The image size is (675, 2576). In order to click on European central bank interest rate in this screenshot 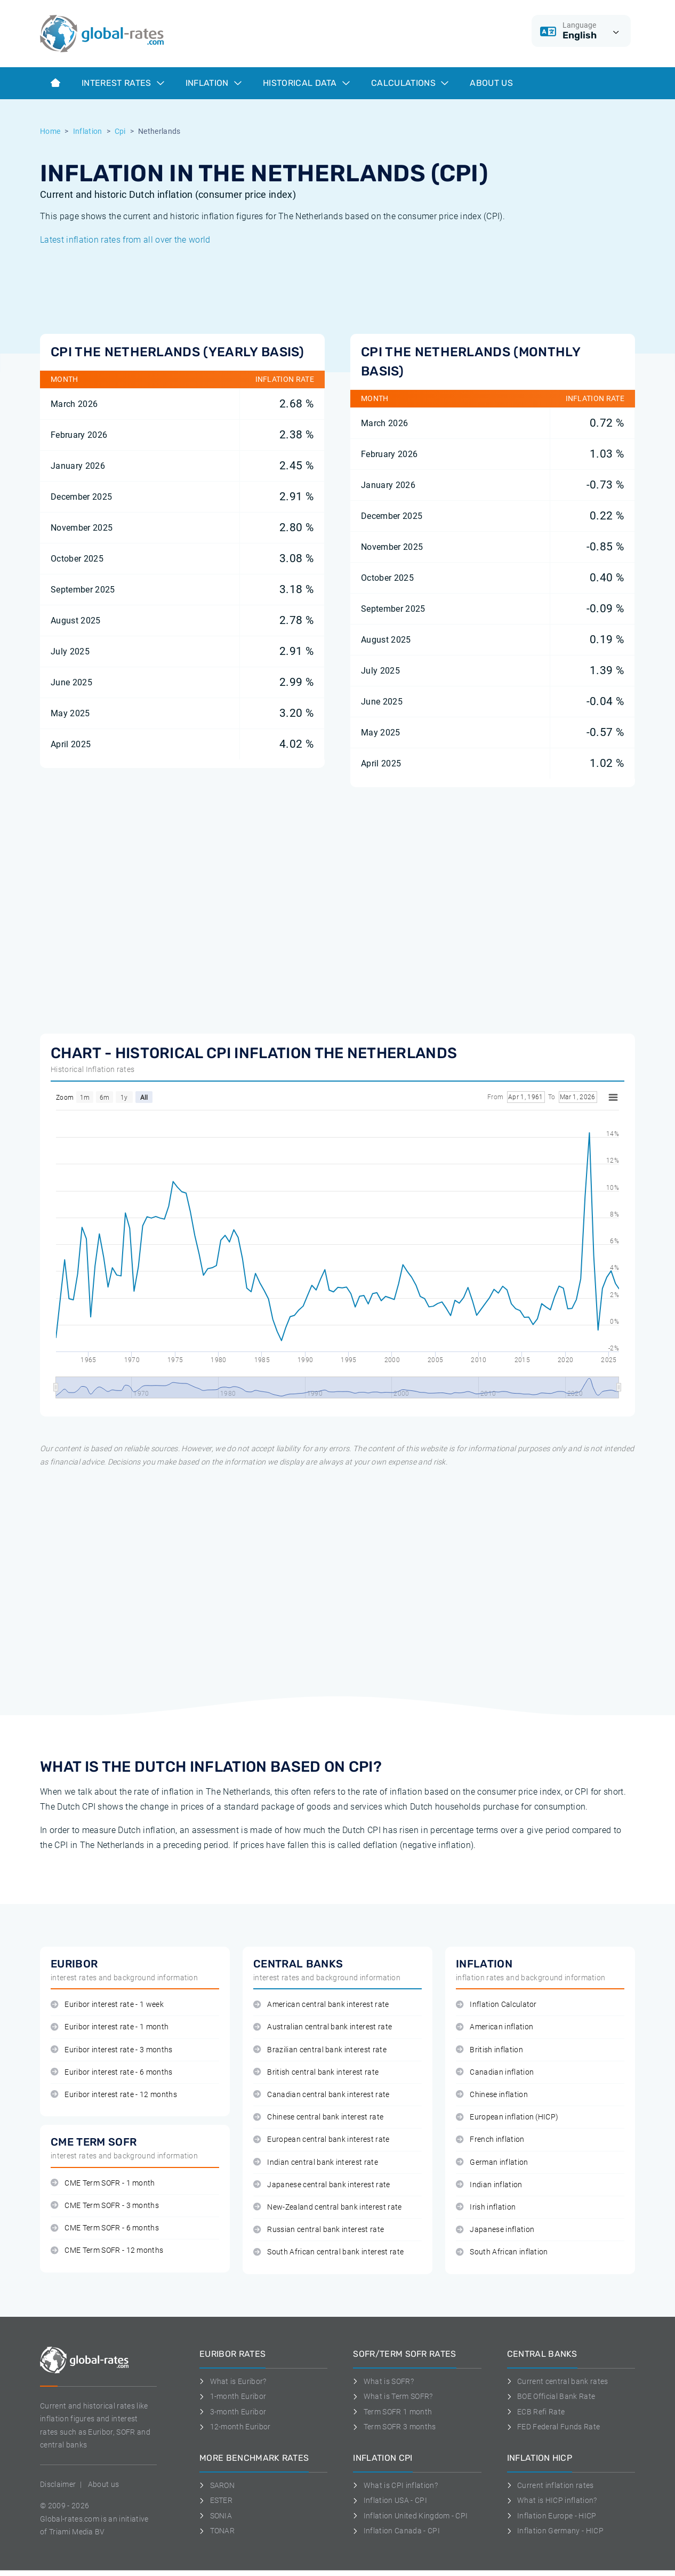, I will do `click(321, 2139)`.